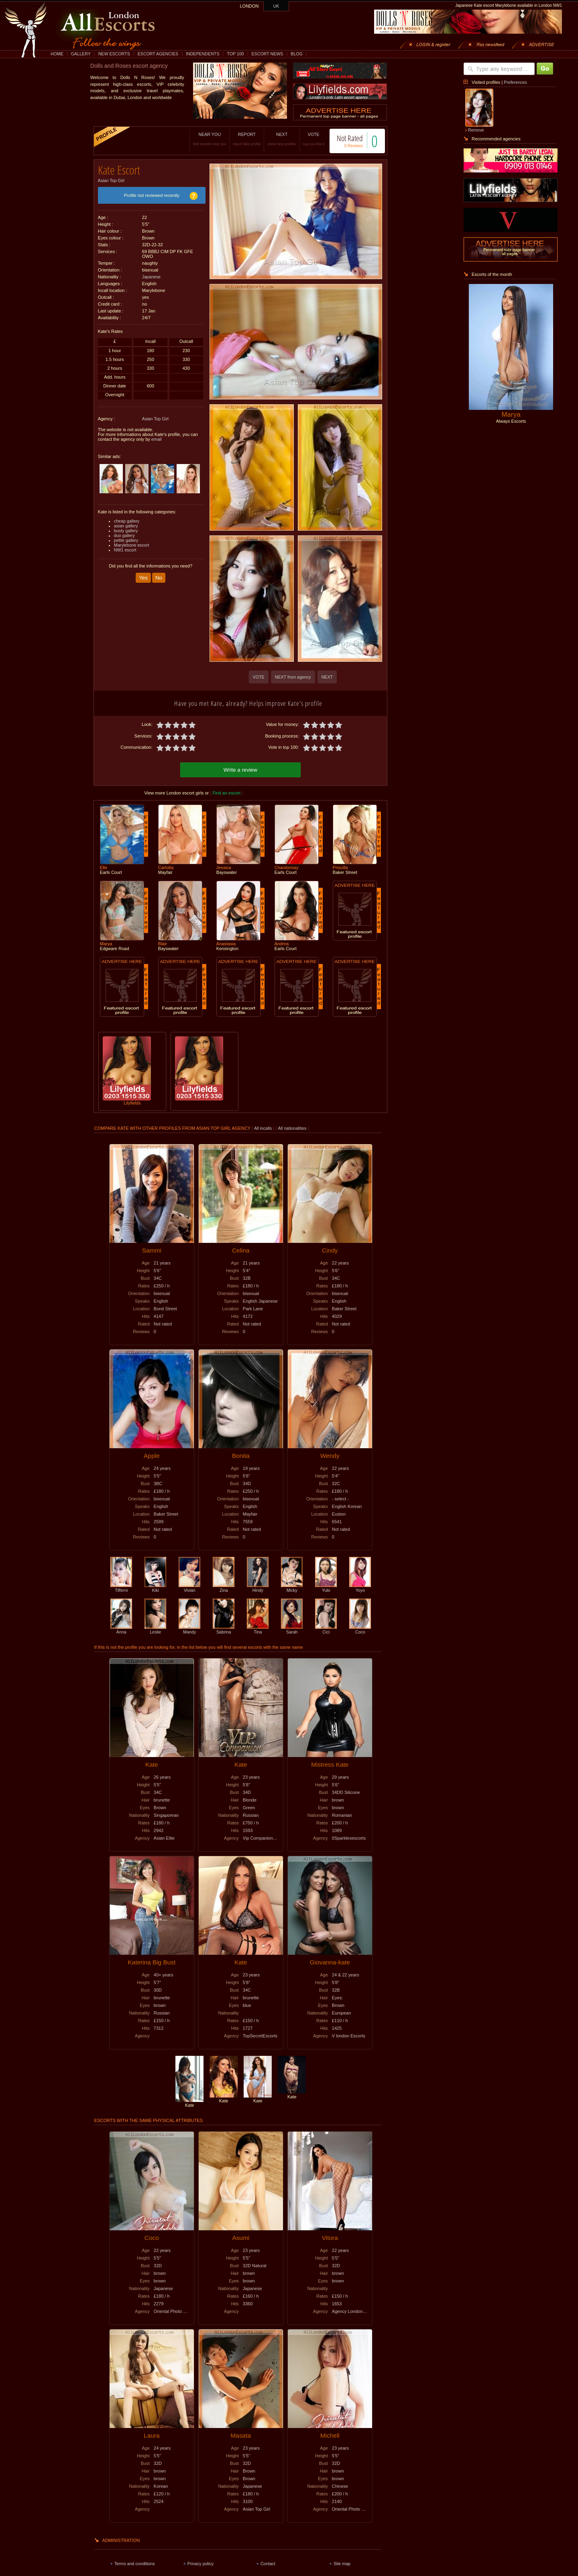 The height and width of the screenshot is (2576, 578). I want to click on Yoyo, so click(360, 1586).